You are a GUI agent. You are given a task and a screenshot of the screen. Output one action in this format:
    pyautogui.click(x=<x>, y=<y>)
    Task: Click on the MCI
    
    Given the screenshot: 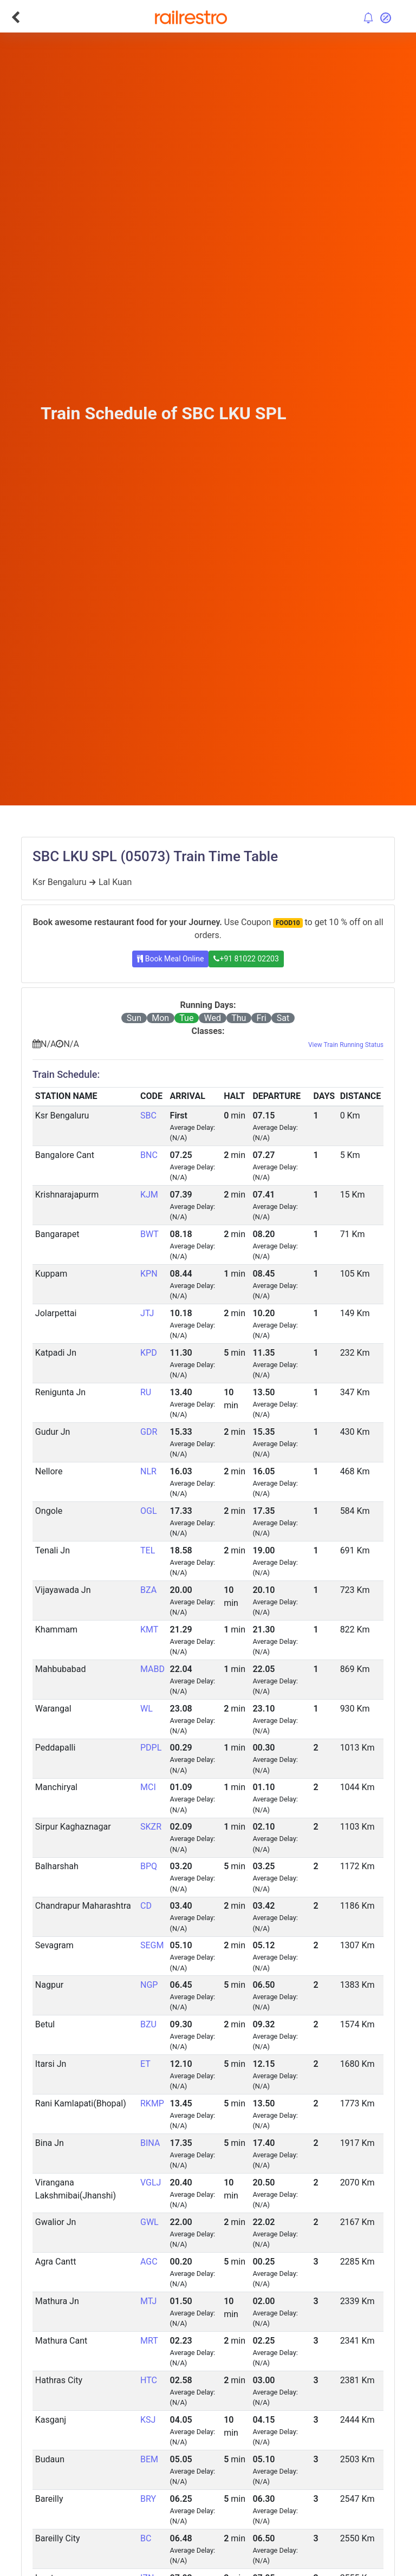 What is the action you would take?
    pyautogui.click(x=148, y=1787)
    